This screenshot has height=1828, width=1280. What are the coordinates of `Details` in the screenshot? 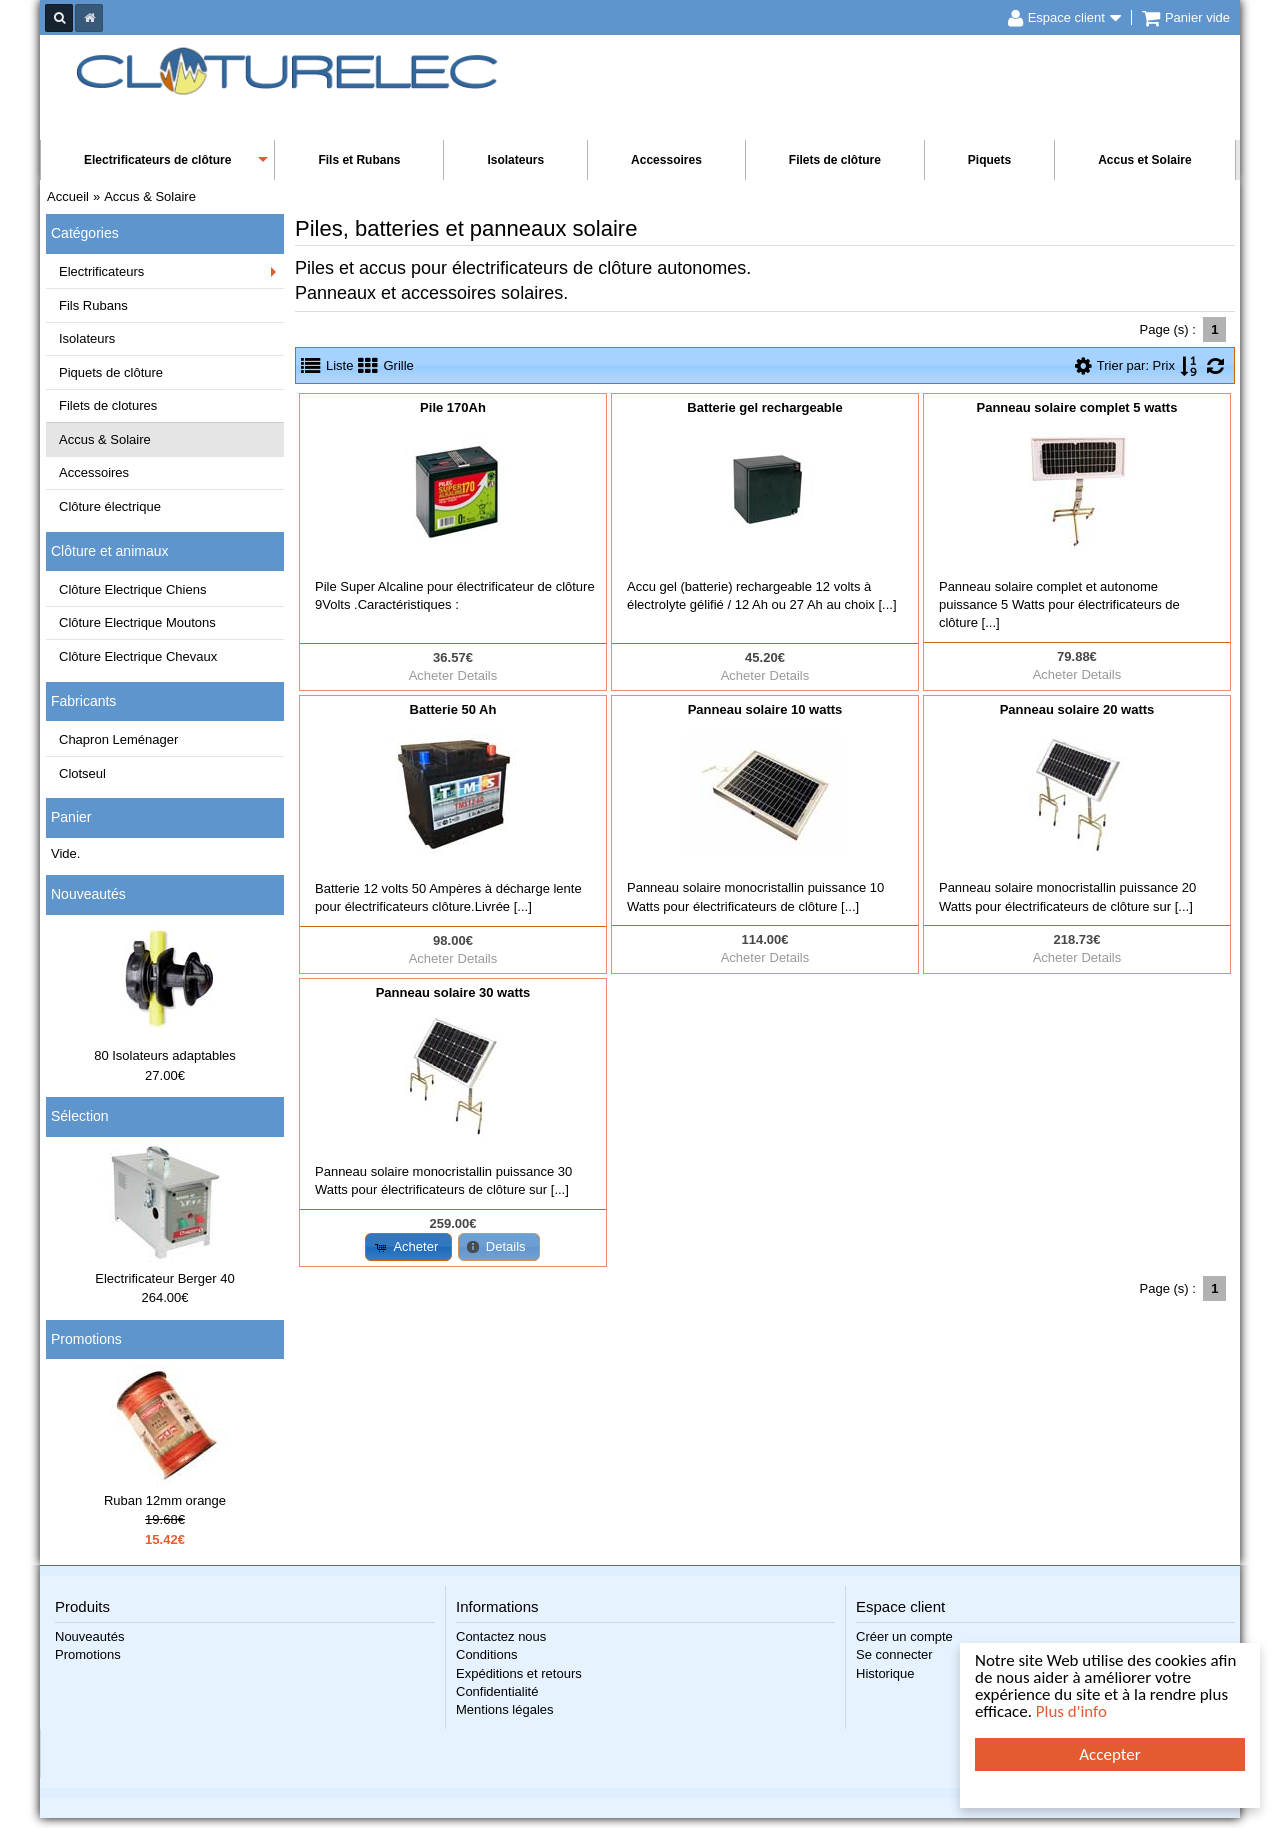 It's located at (478, 675).